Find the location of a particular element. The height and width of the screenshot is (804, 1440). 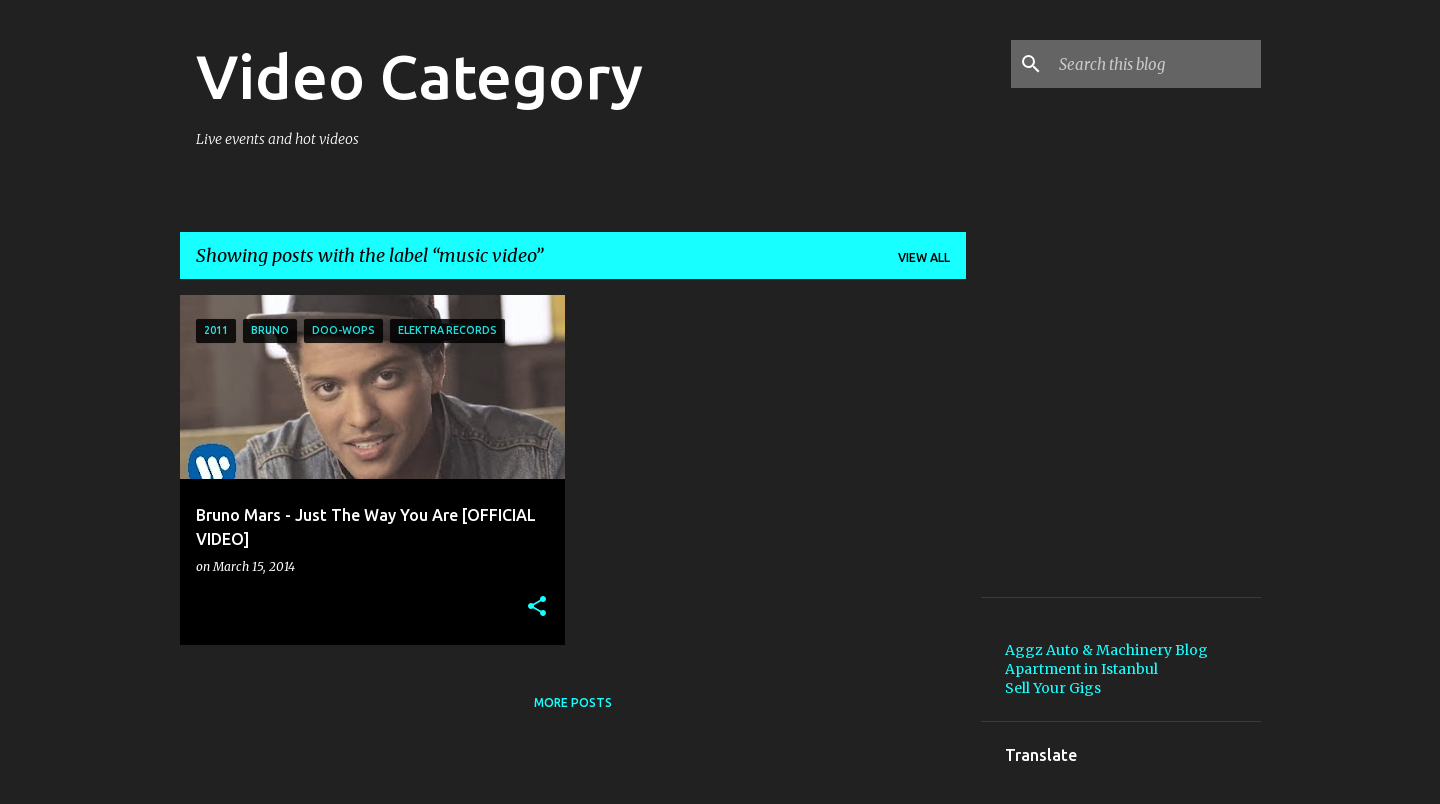

[Search this blog] is located at coordinates (1156, 64).